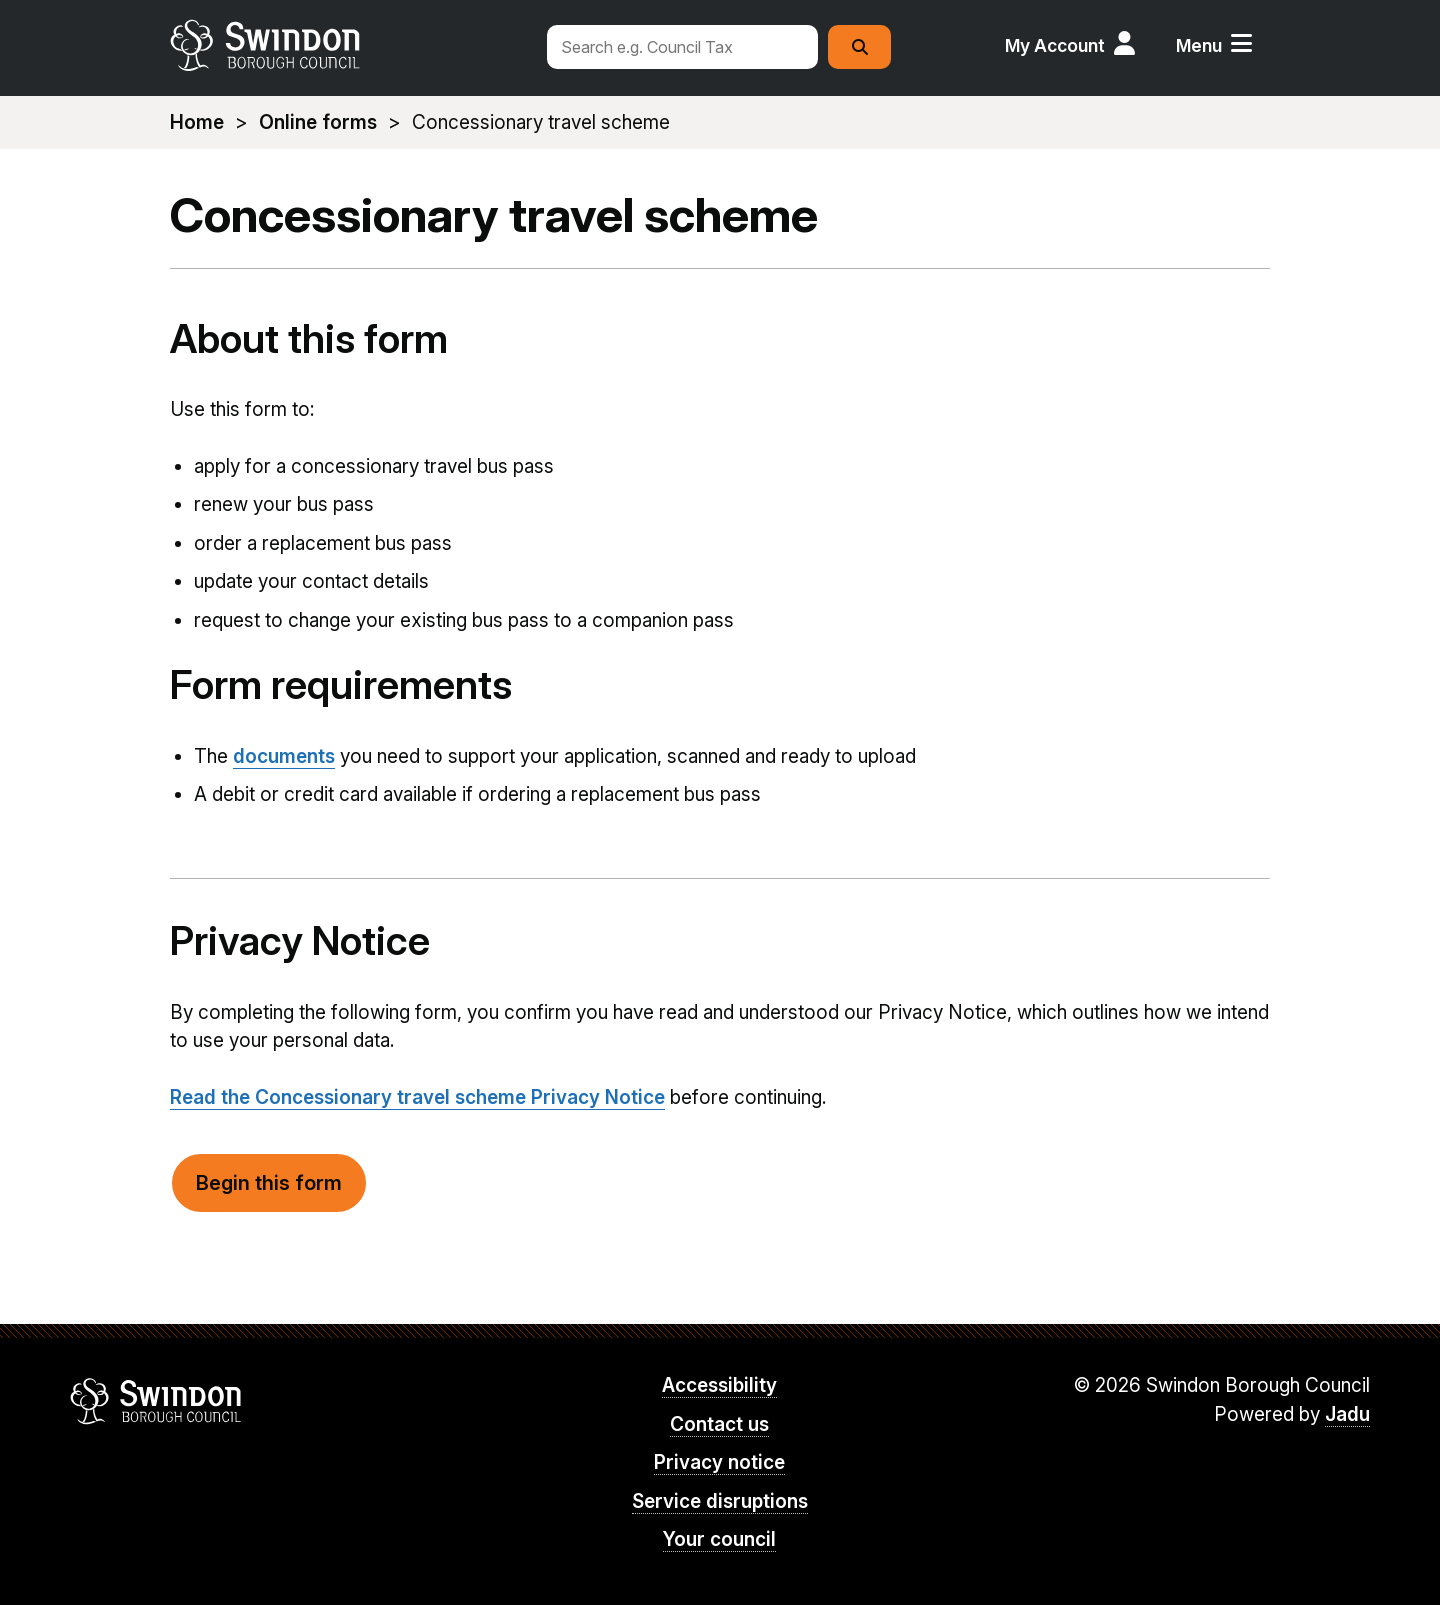 The width and height of the screenshot is (1440, 1605). I want to click on documents, so click(284, 756).